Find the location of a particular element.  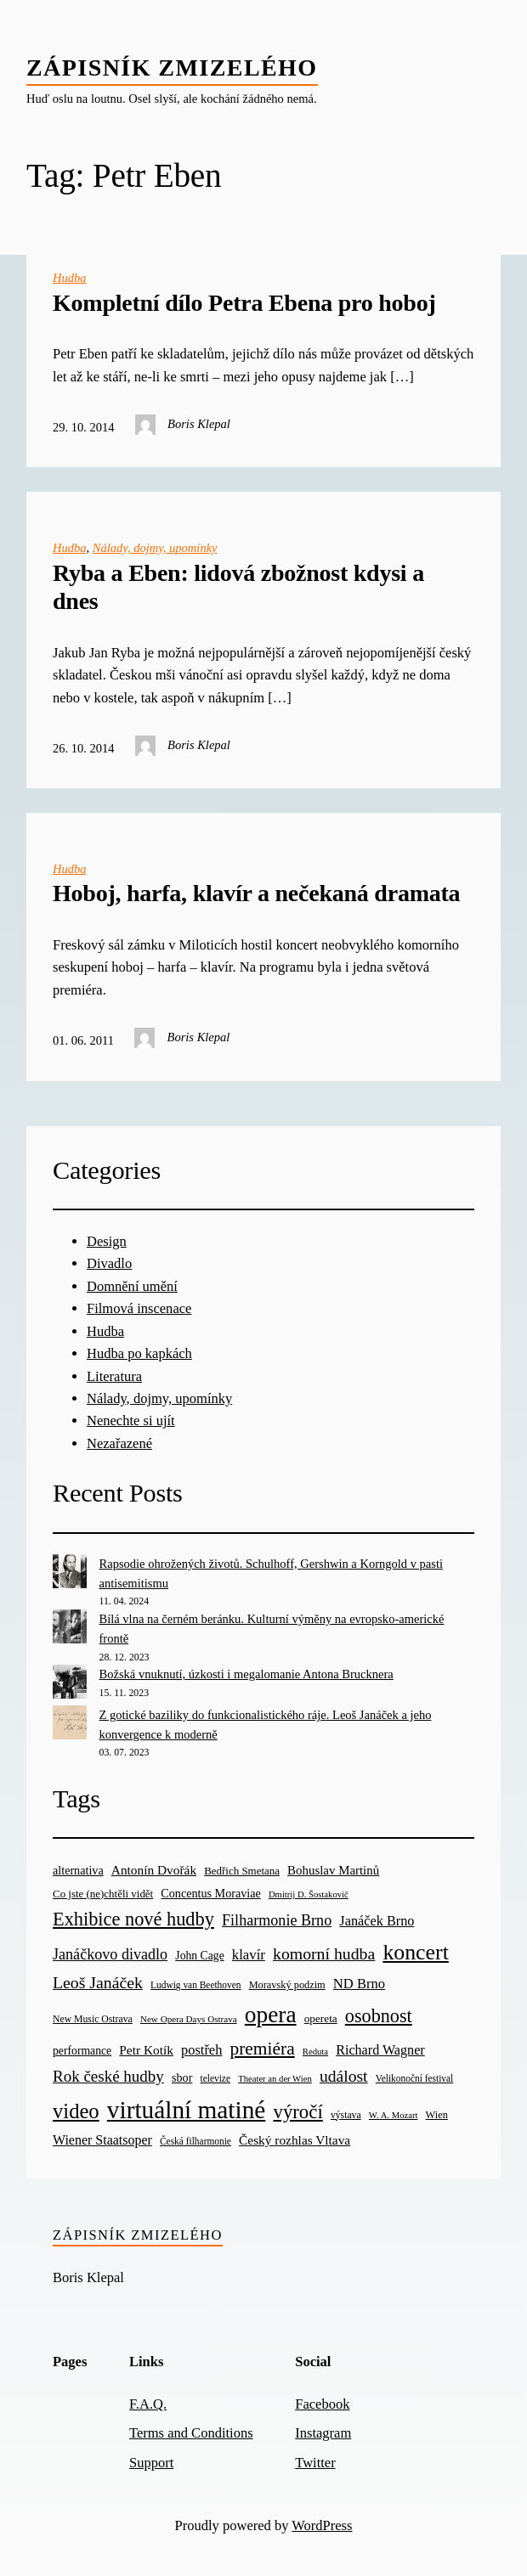

Terms and Conditions is located at coordinates (191, 2433).